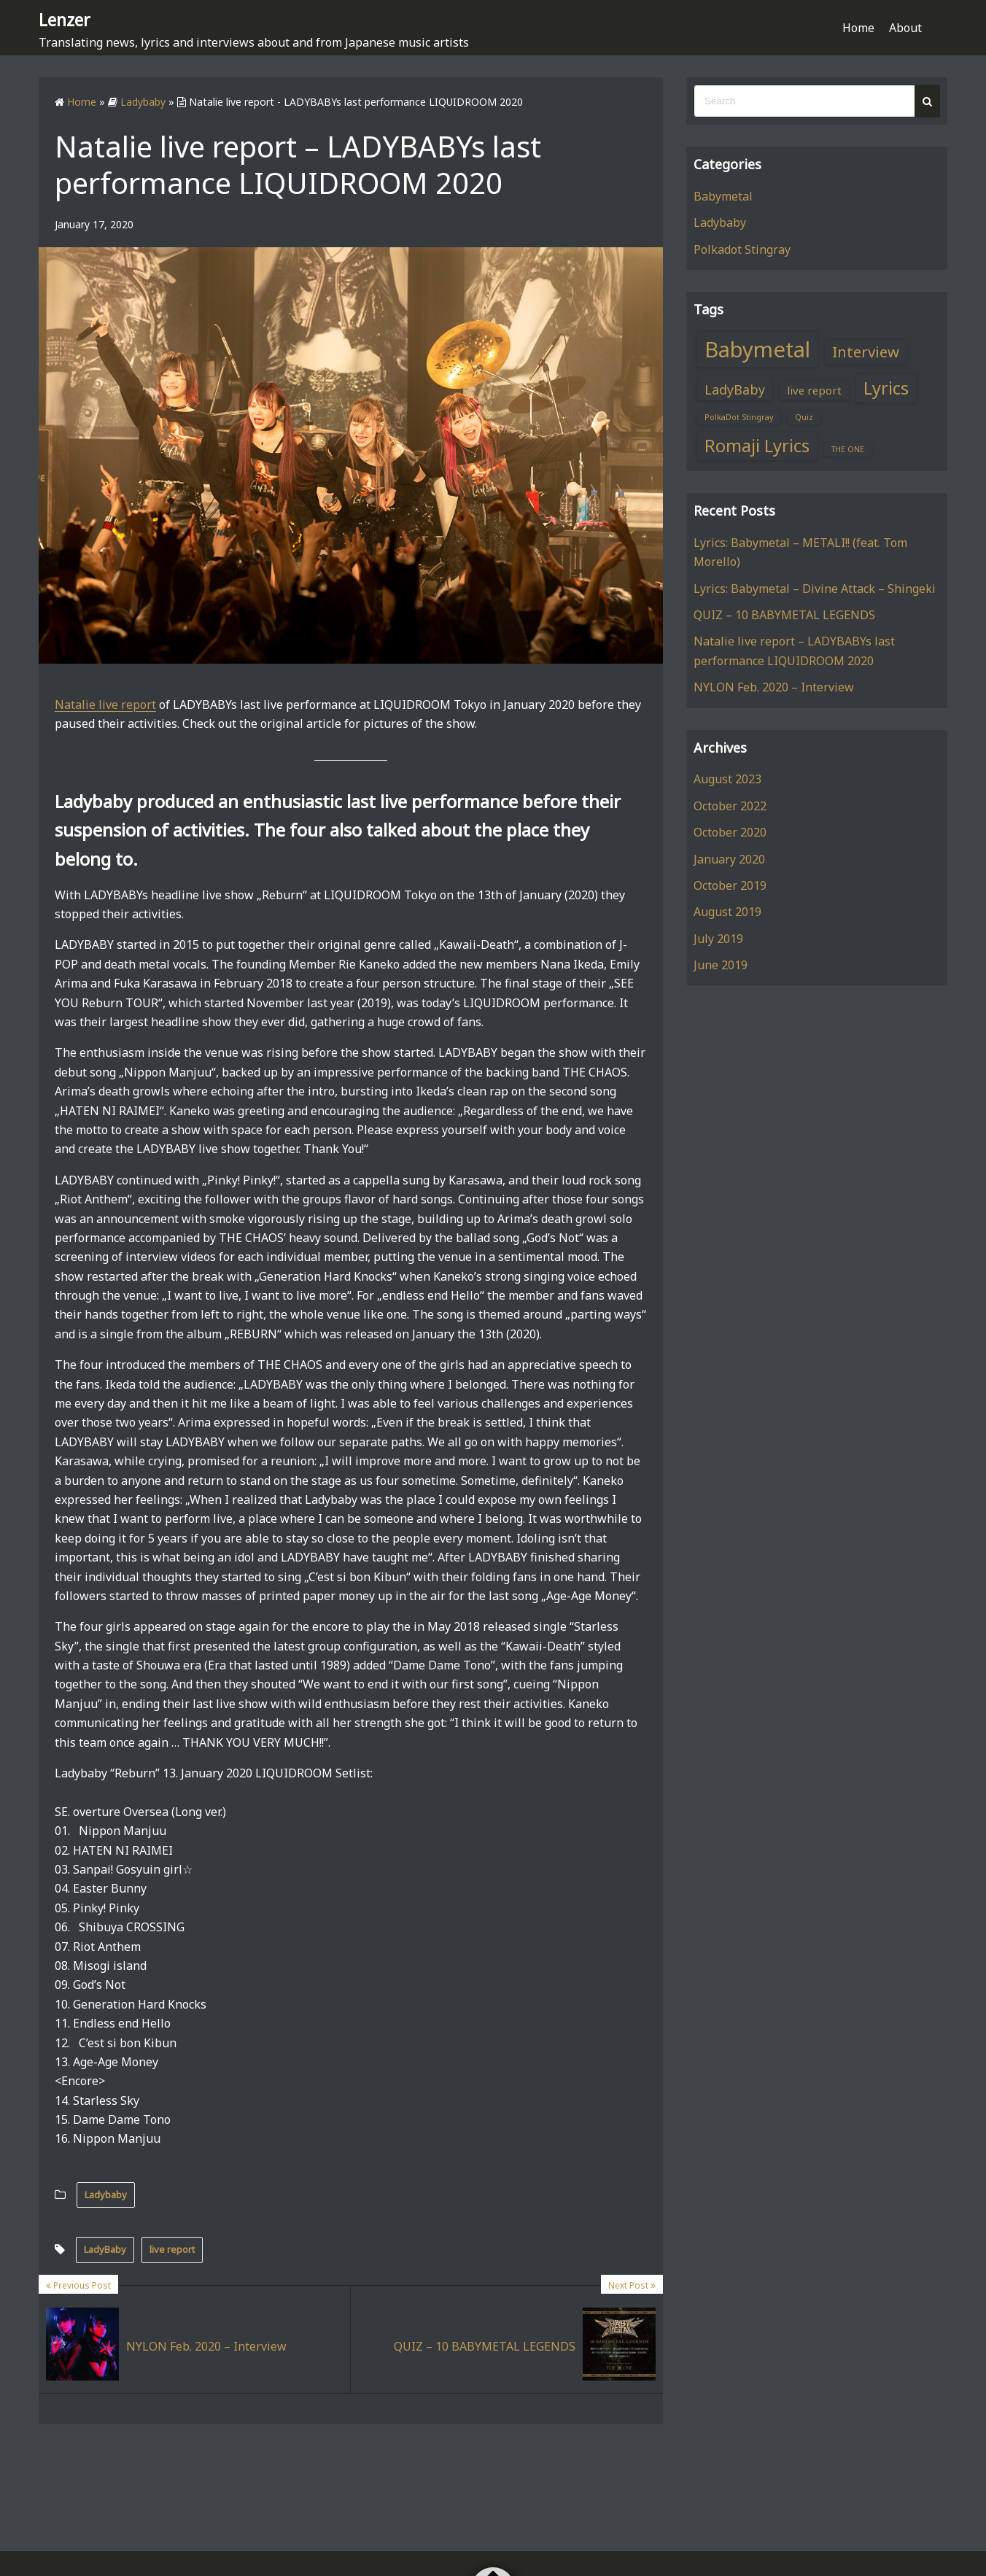  I want to click on Babymetal [Babymetal (11 items)], so click(757, 348).